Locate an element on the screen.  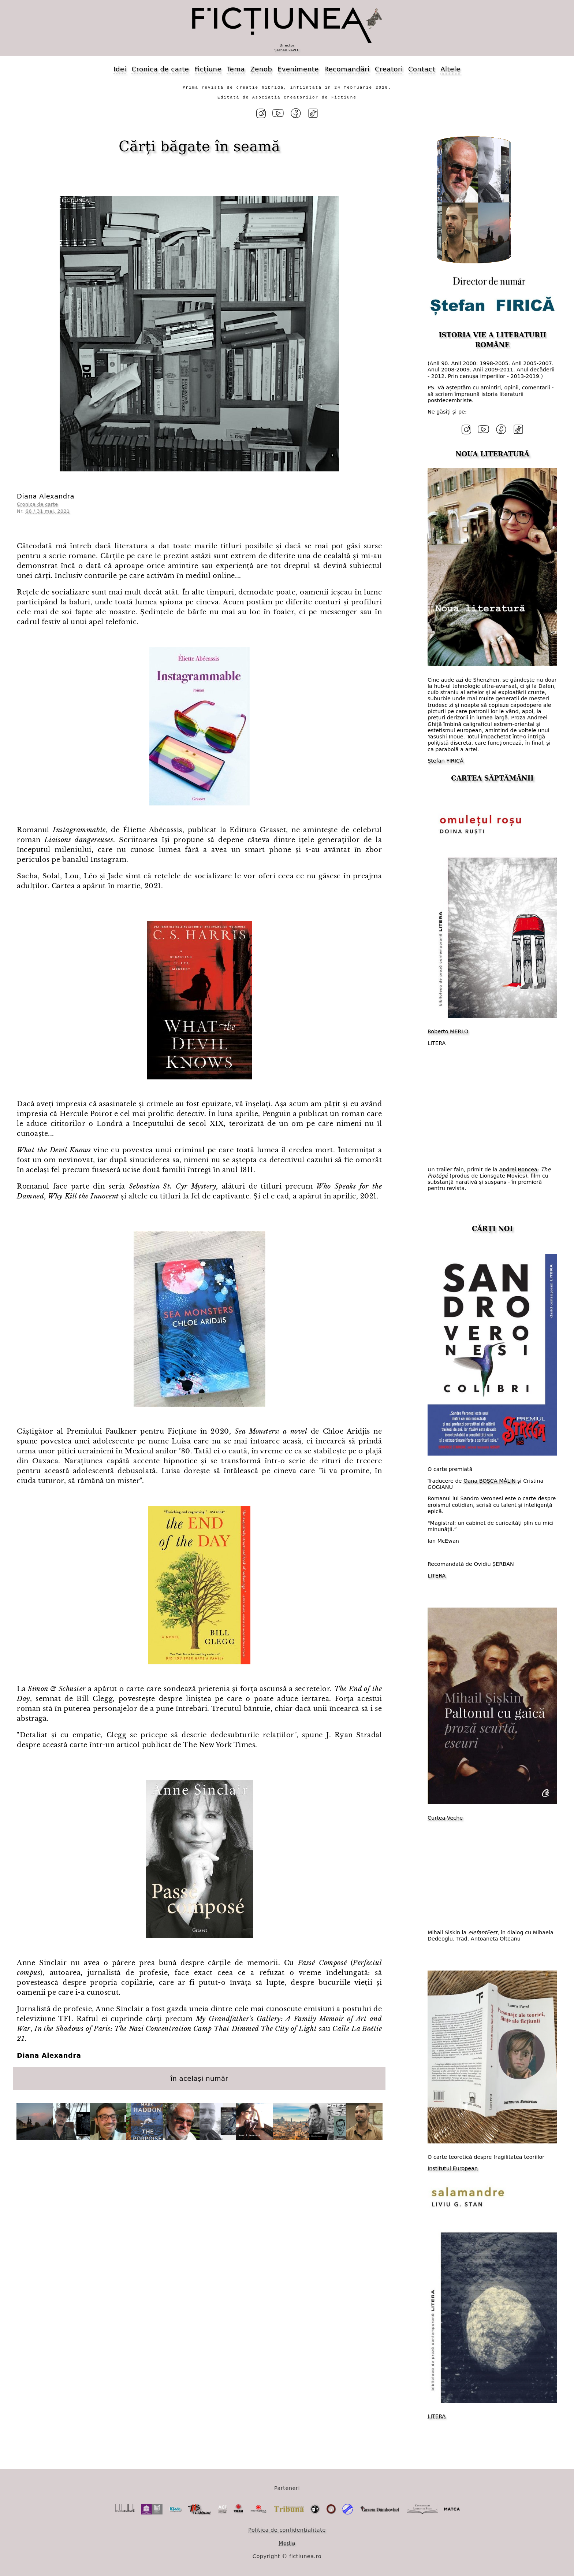
66 / 31 mai, 2021 is located at coordinates (48, 511).